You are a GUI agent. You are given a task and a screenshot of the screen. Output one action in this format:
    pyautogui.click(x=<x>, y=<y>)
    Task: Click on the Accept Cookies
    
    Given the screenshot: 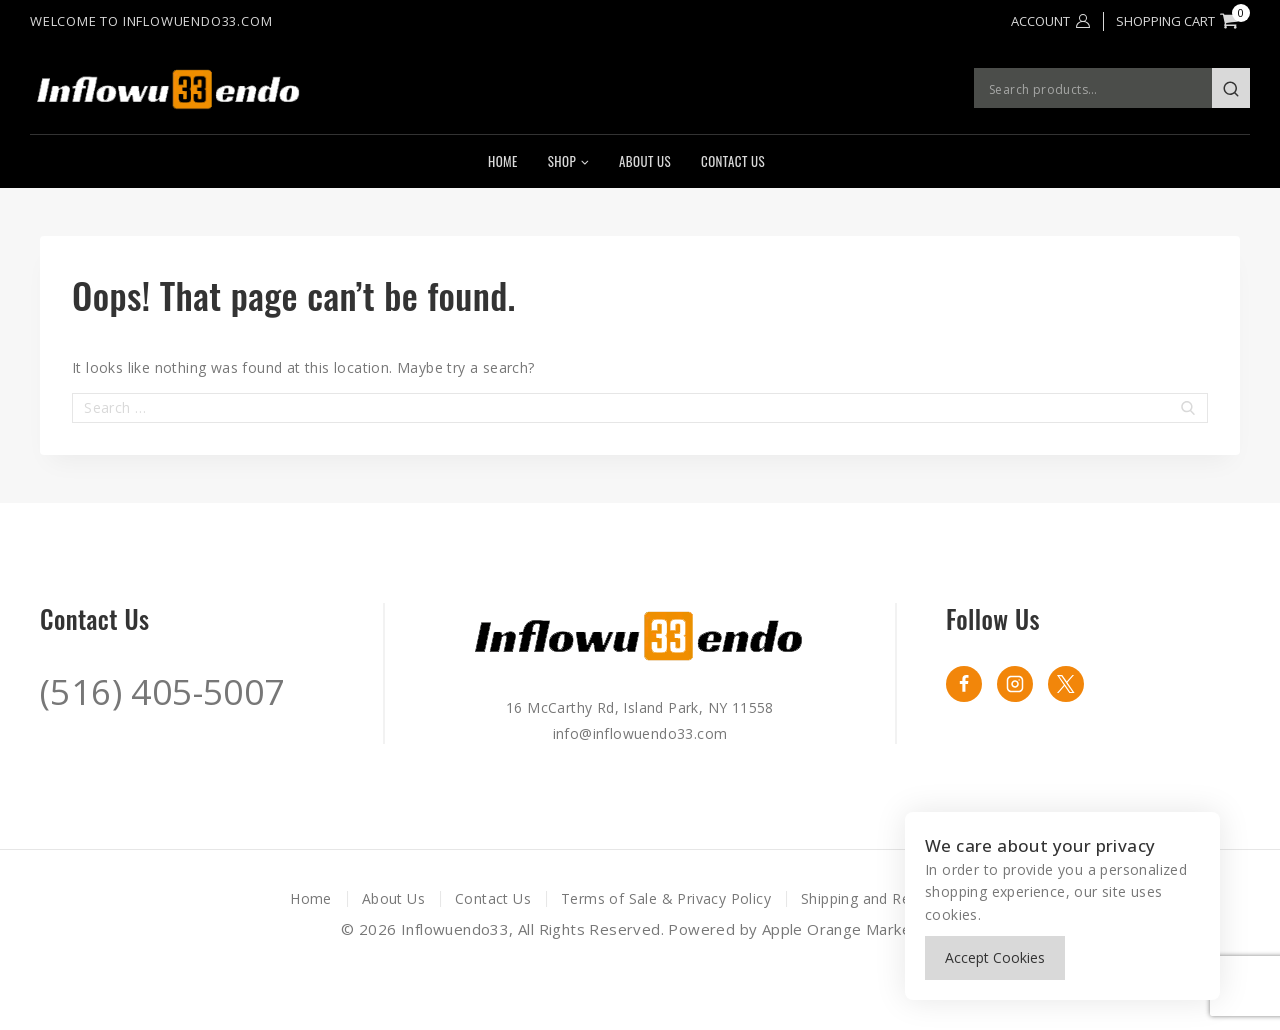 What is the action you would take?
    pyautogui.click(x=995, y=957)
    